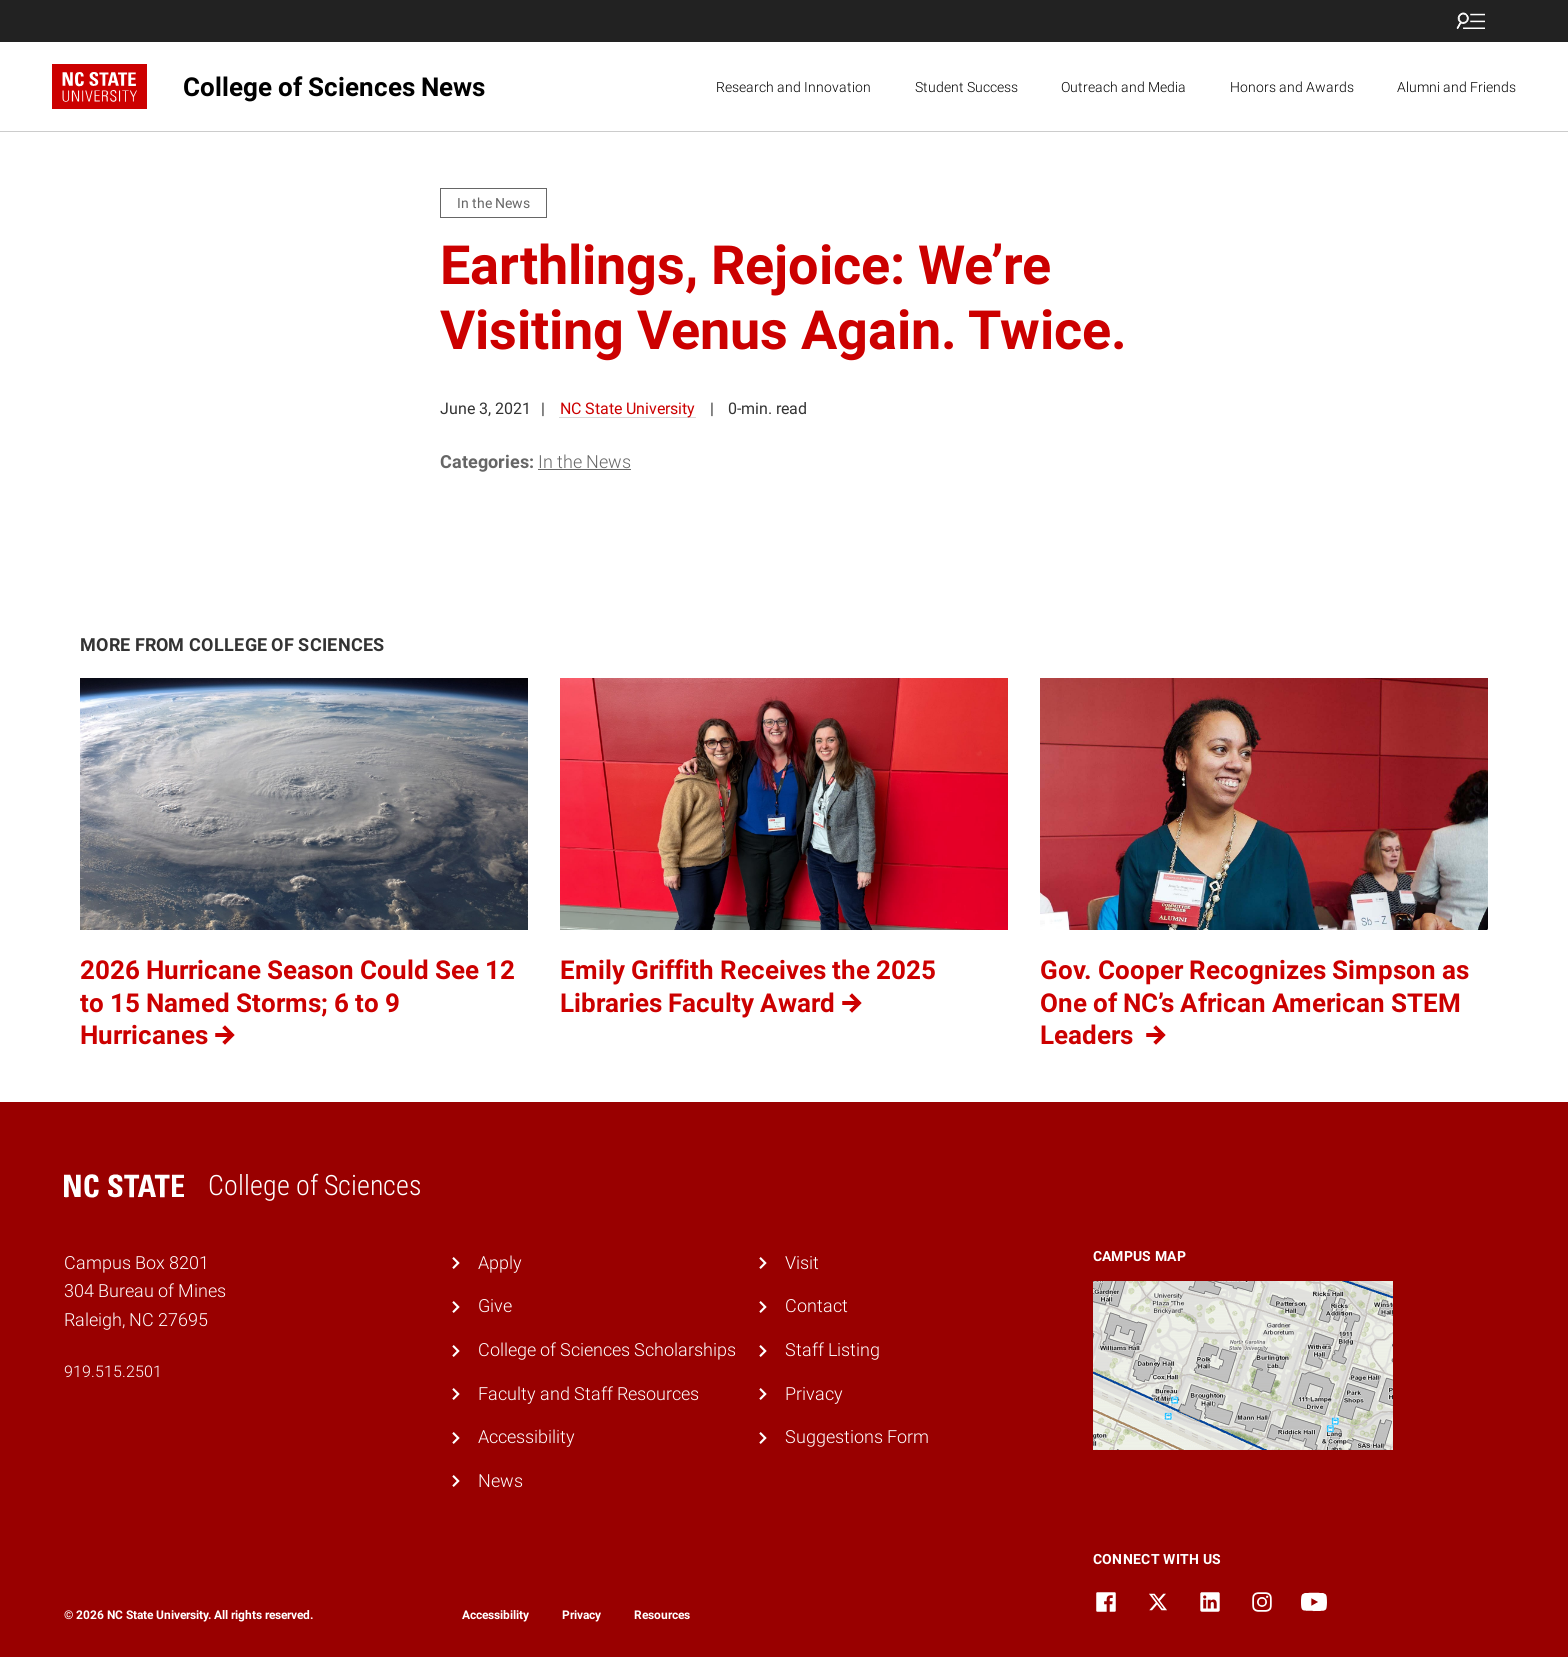 This screenshot has height=1657, width=1568. I want to click on College of Sciences Scholarships, so click(607, 1349).